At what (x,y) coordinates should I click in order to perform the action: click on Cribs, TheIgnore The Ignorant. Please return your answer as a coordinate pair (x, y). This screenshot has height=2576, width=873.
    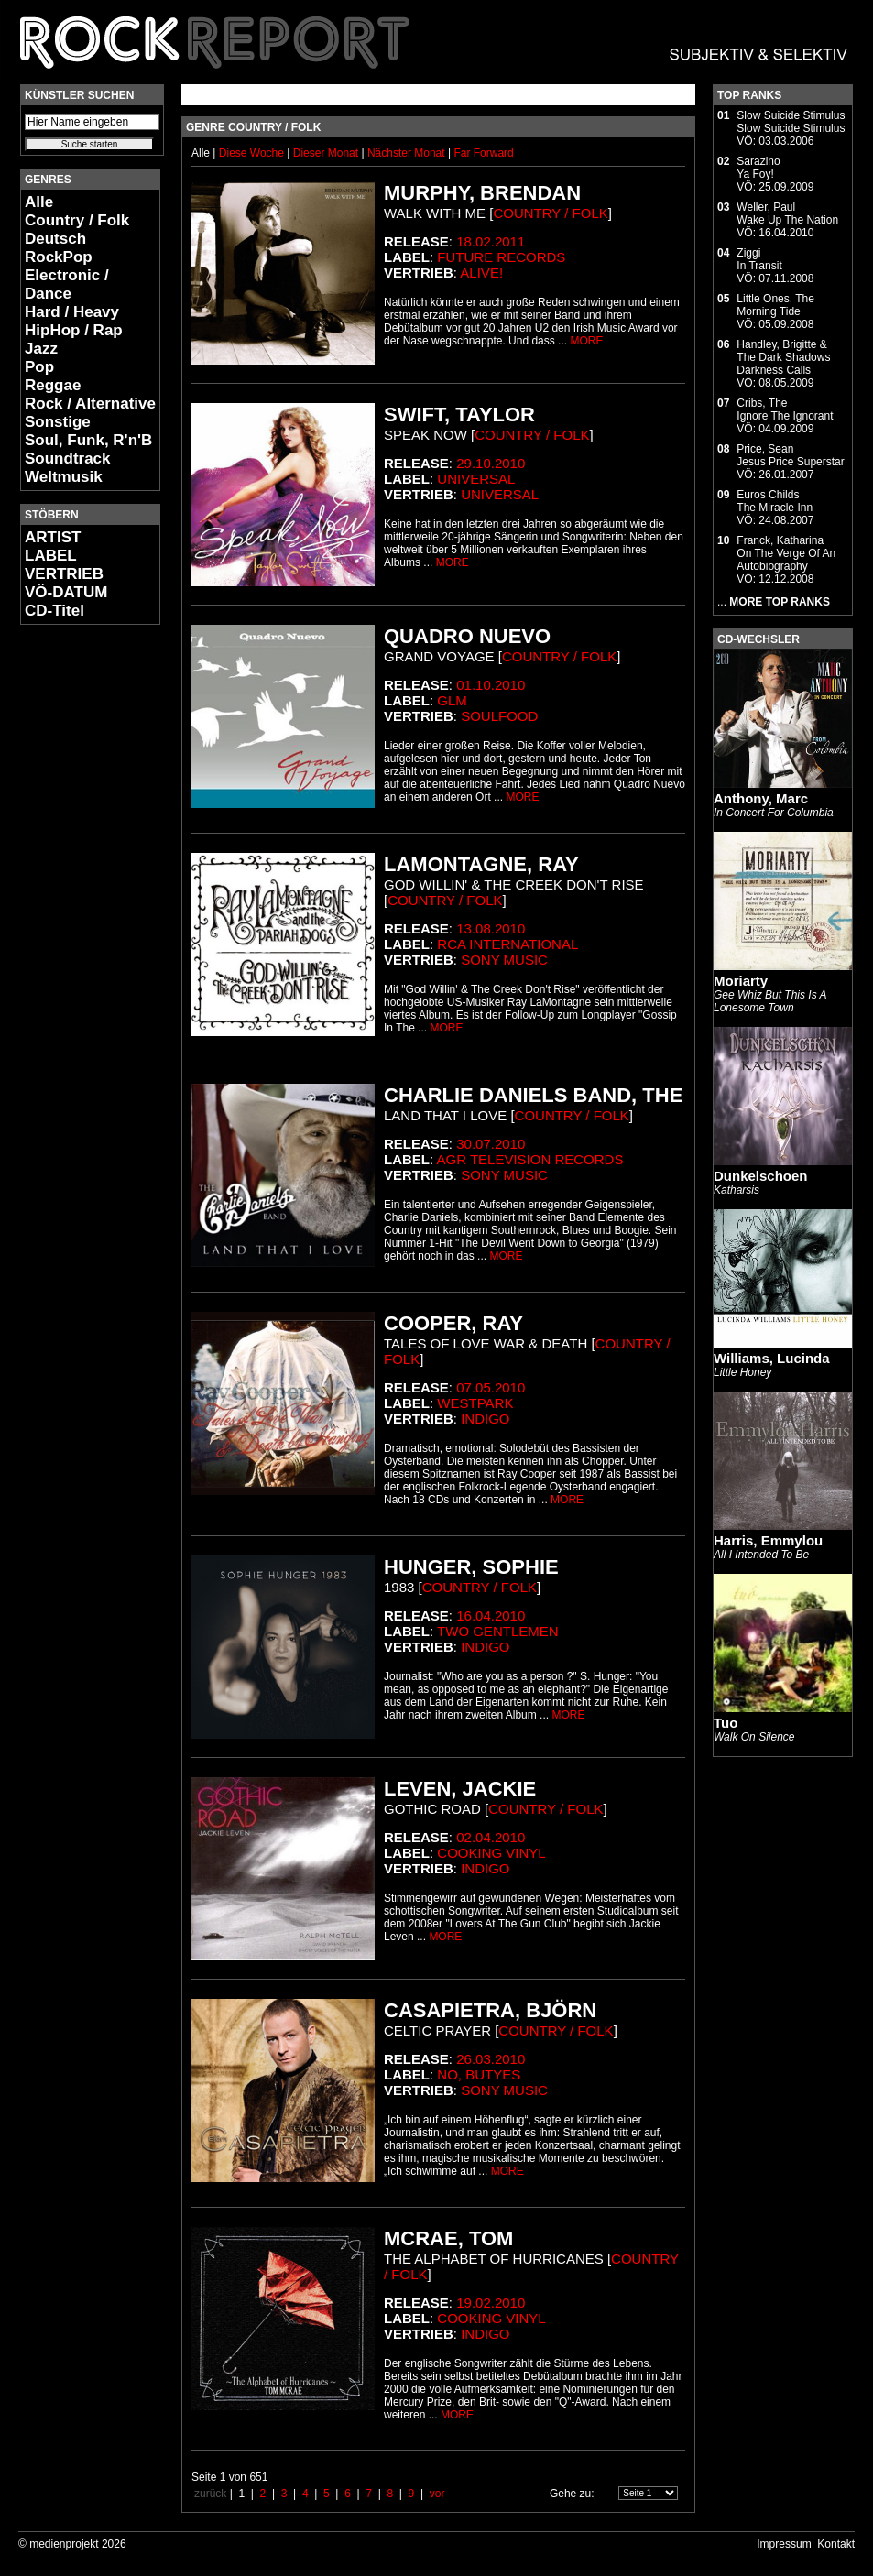
    Looking at the image, I should click on (785, 409).